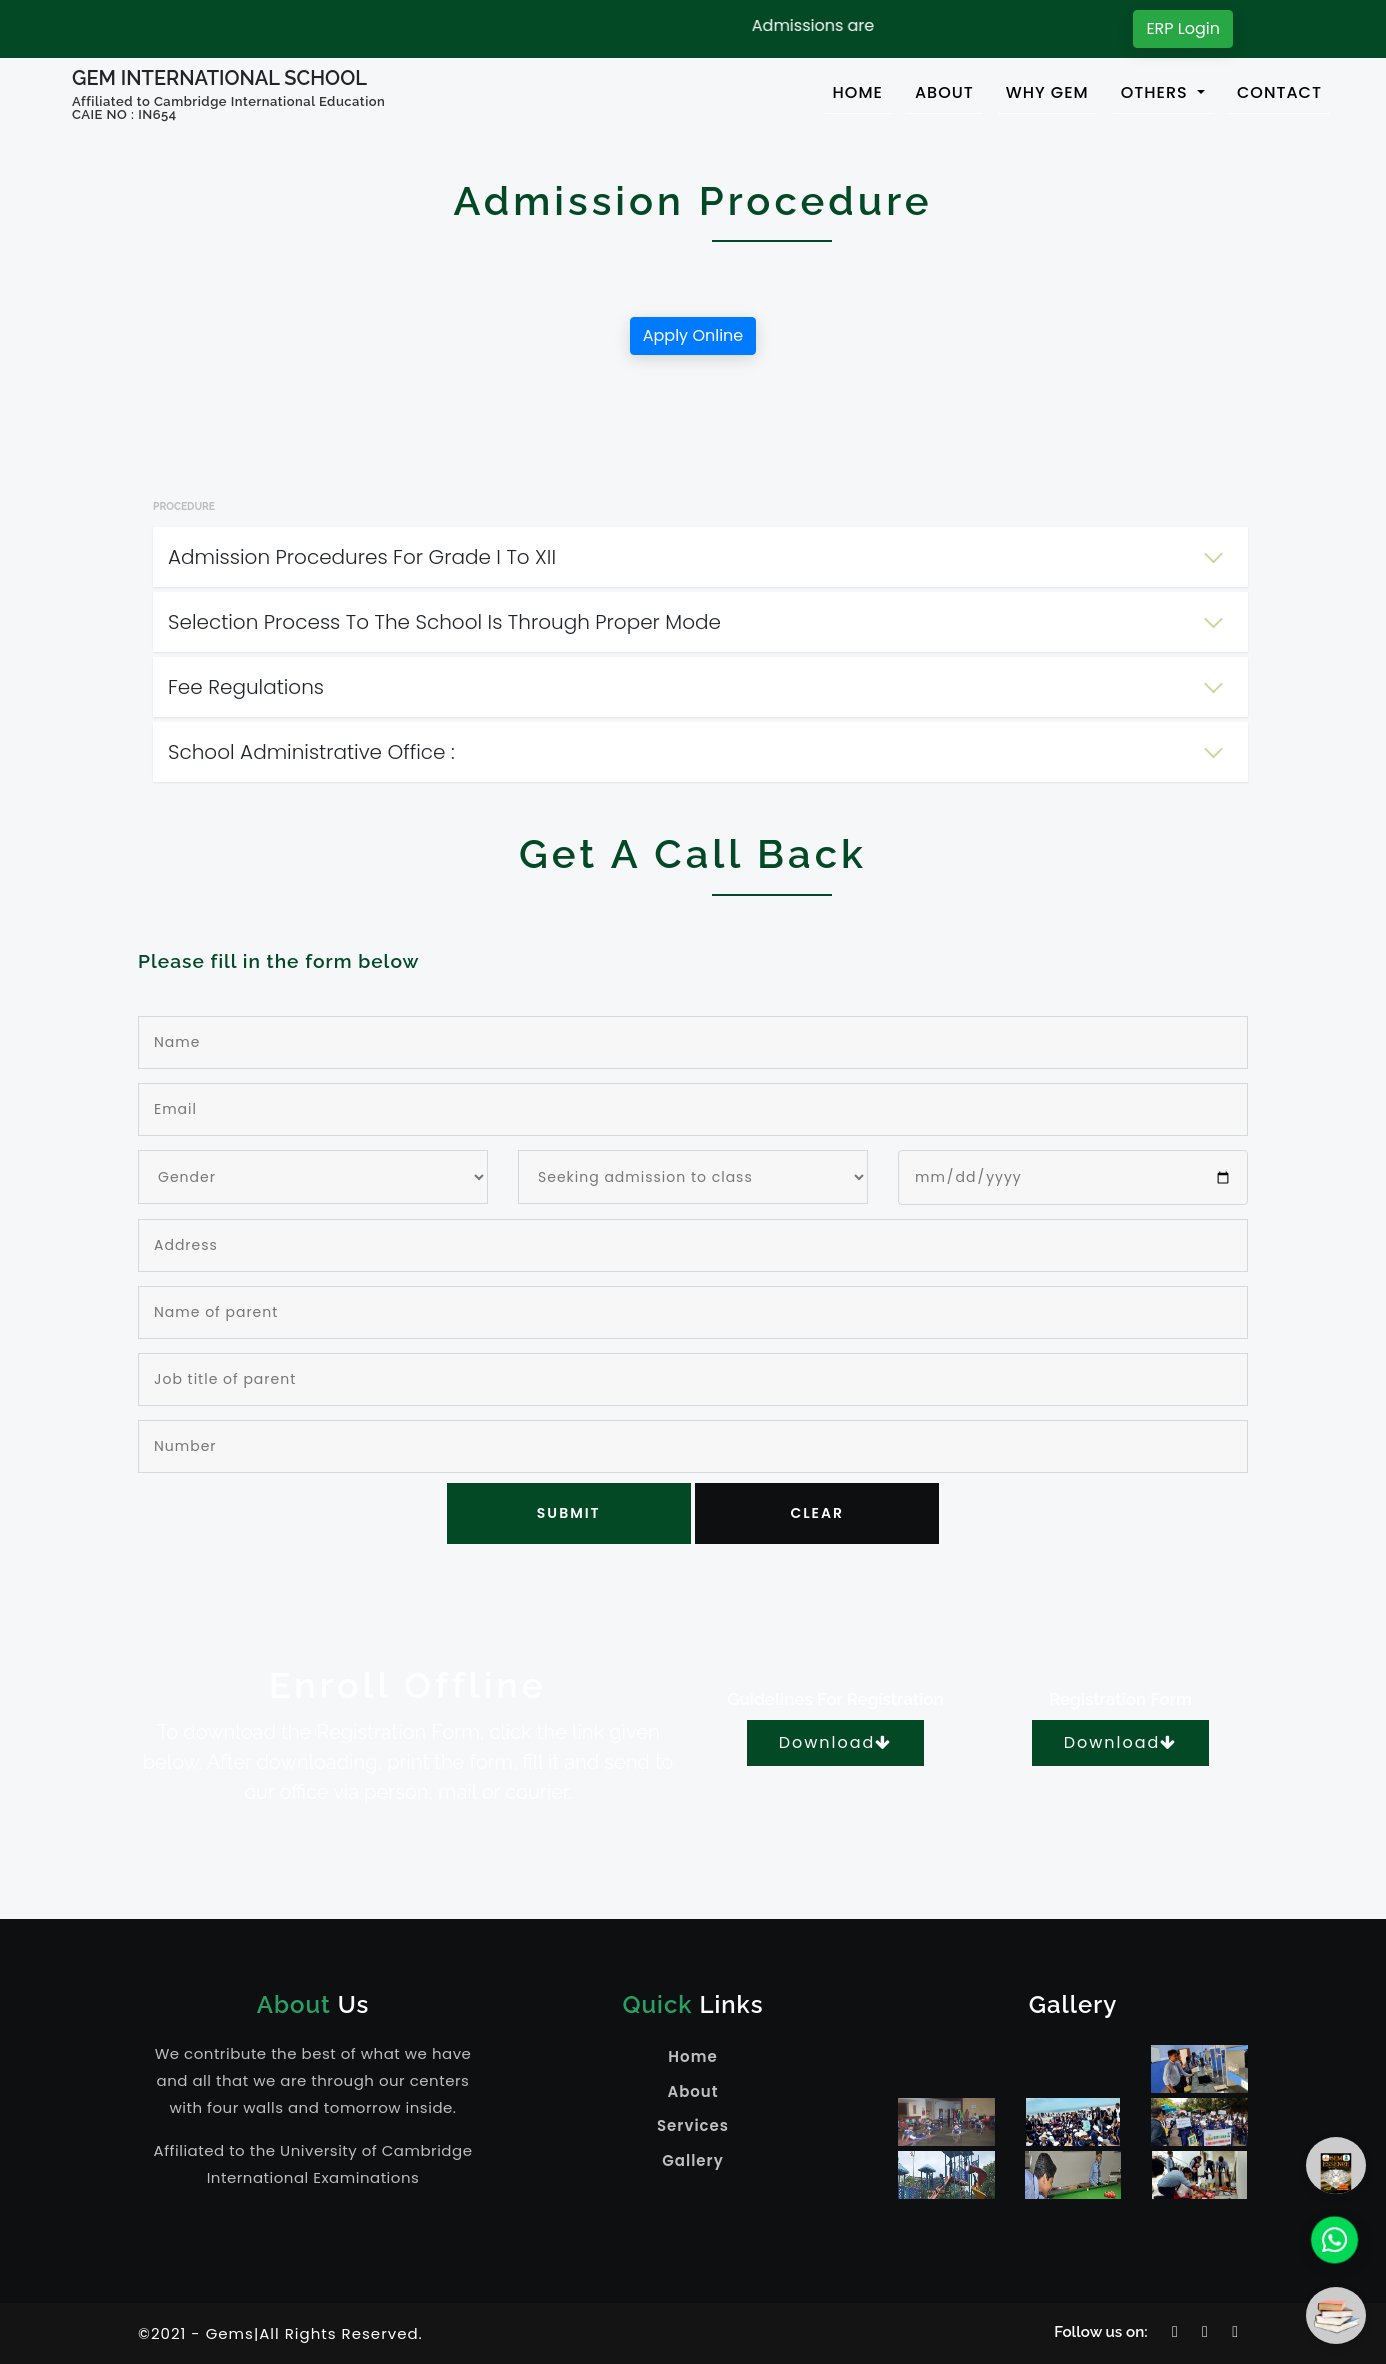 The image size is (1386, 2364). Describe the element at coordinates (693, 2125) in the screenshot. I see `Services` at that location.